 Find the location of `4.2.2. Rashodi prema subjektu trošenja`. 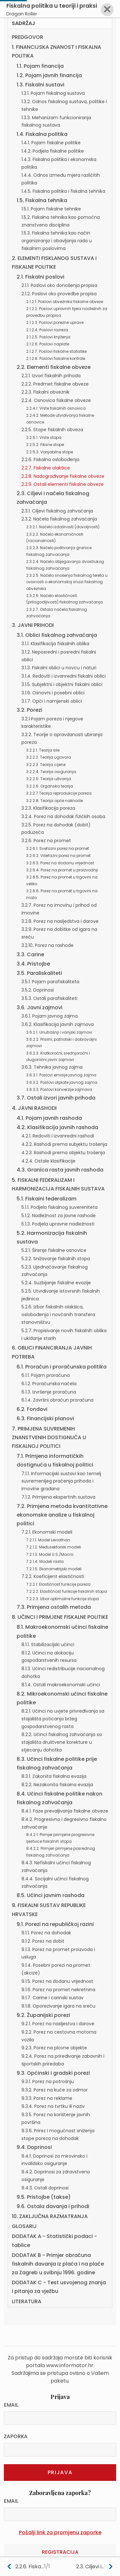

4.2.2. Rashodi prema subjektu trošenja is located at coordinates (64, 1144).